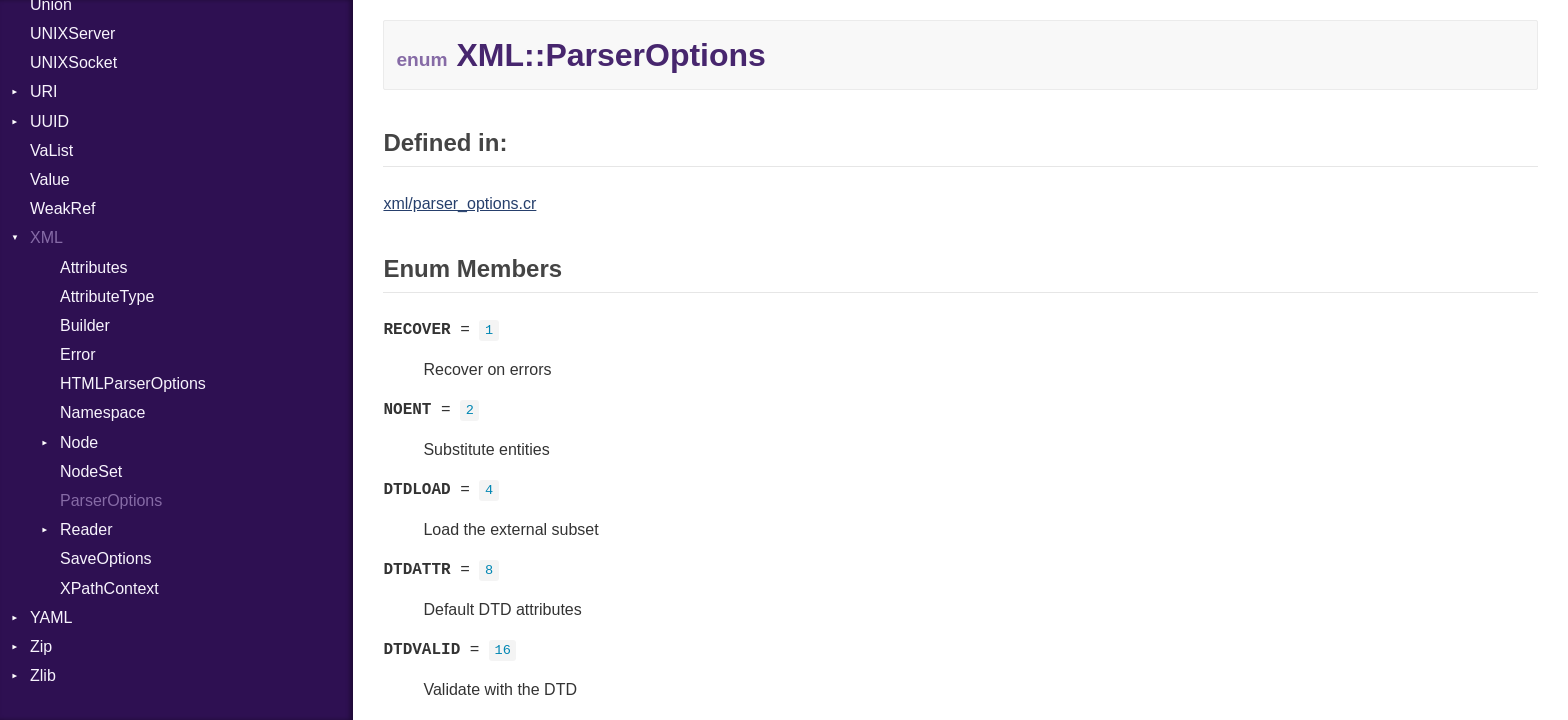 The image size is (1568, 720). Describe the element at coordinates (50, 179) in the screenshot. I see `Value` at that location.